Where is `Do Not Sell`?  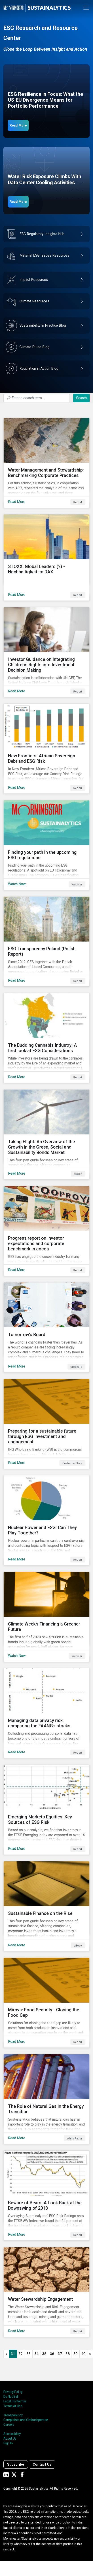
Do Not Sell is located at coordinates (11, 2396).